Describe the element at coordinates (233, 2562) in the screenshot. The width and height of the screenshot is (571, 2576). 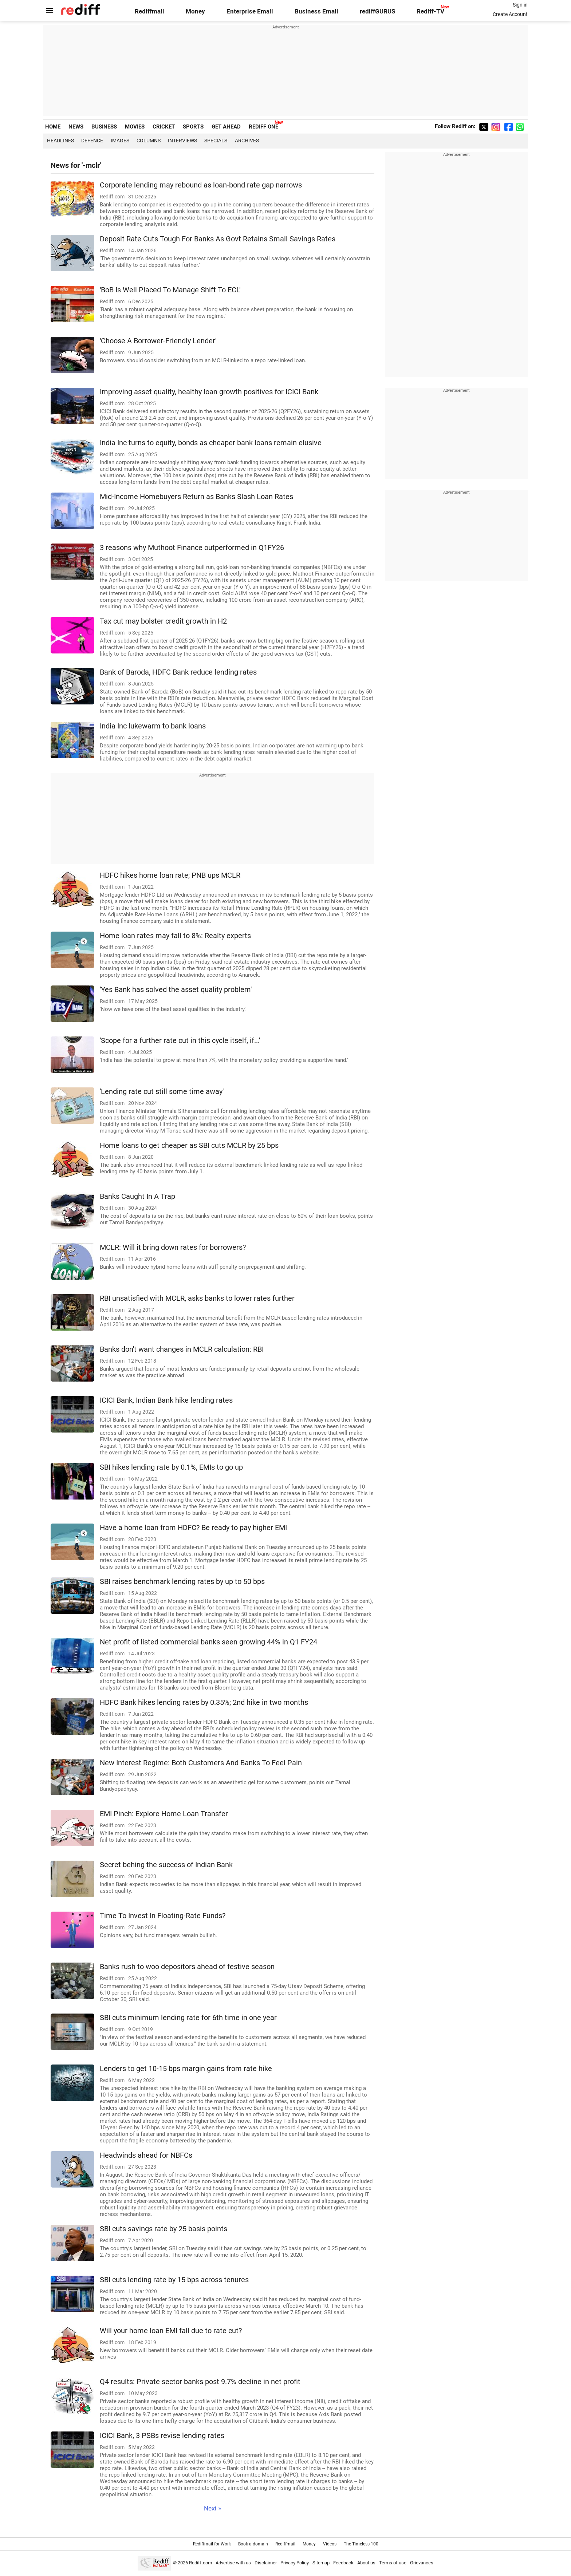
I see `Advertise with us` at that location.